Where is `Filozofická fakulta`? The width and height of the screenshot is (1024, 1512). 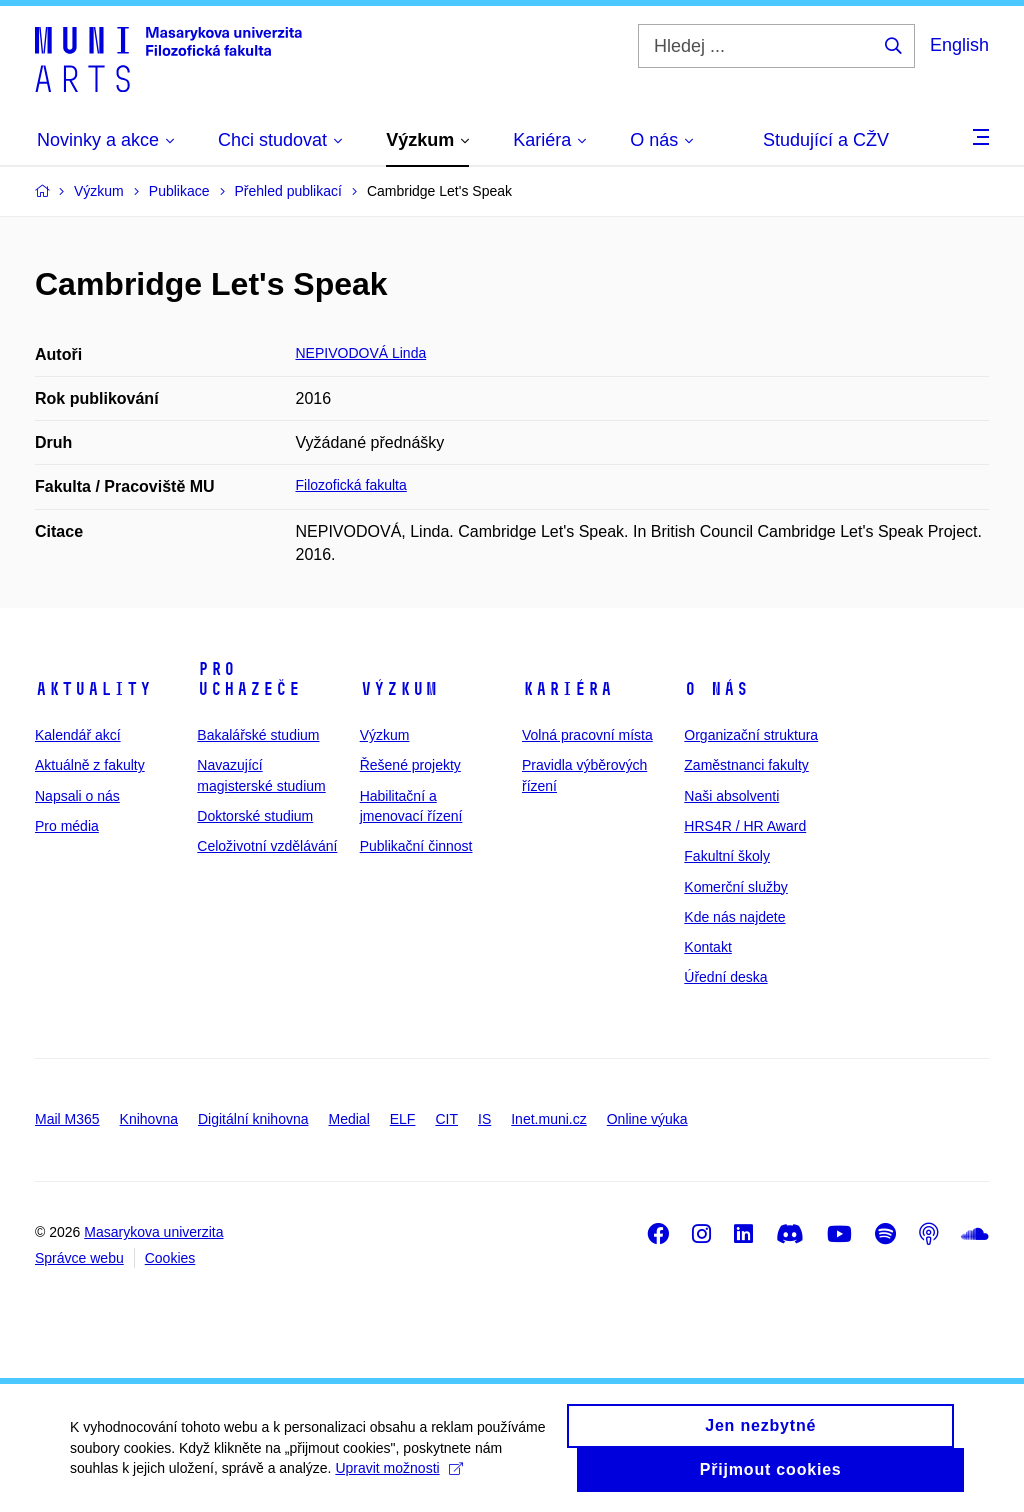 Filozofická fakulta is located at coordinates (351, 485).